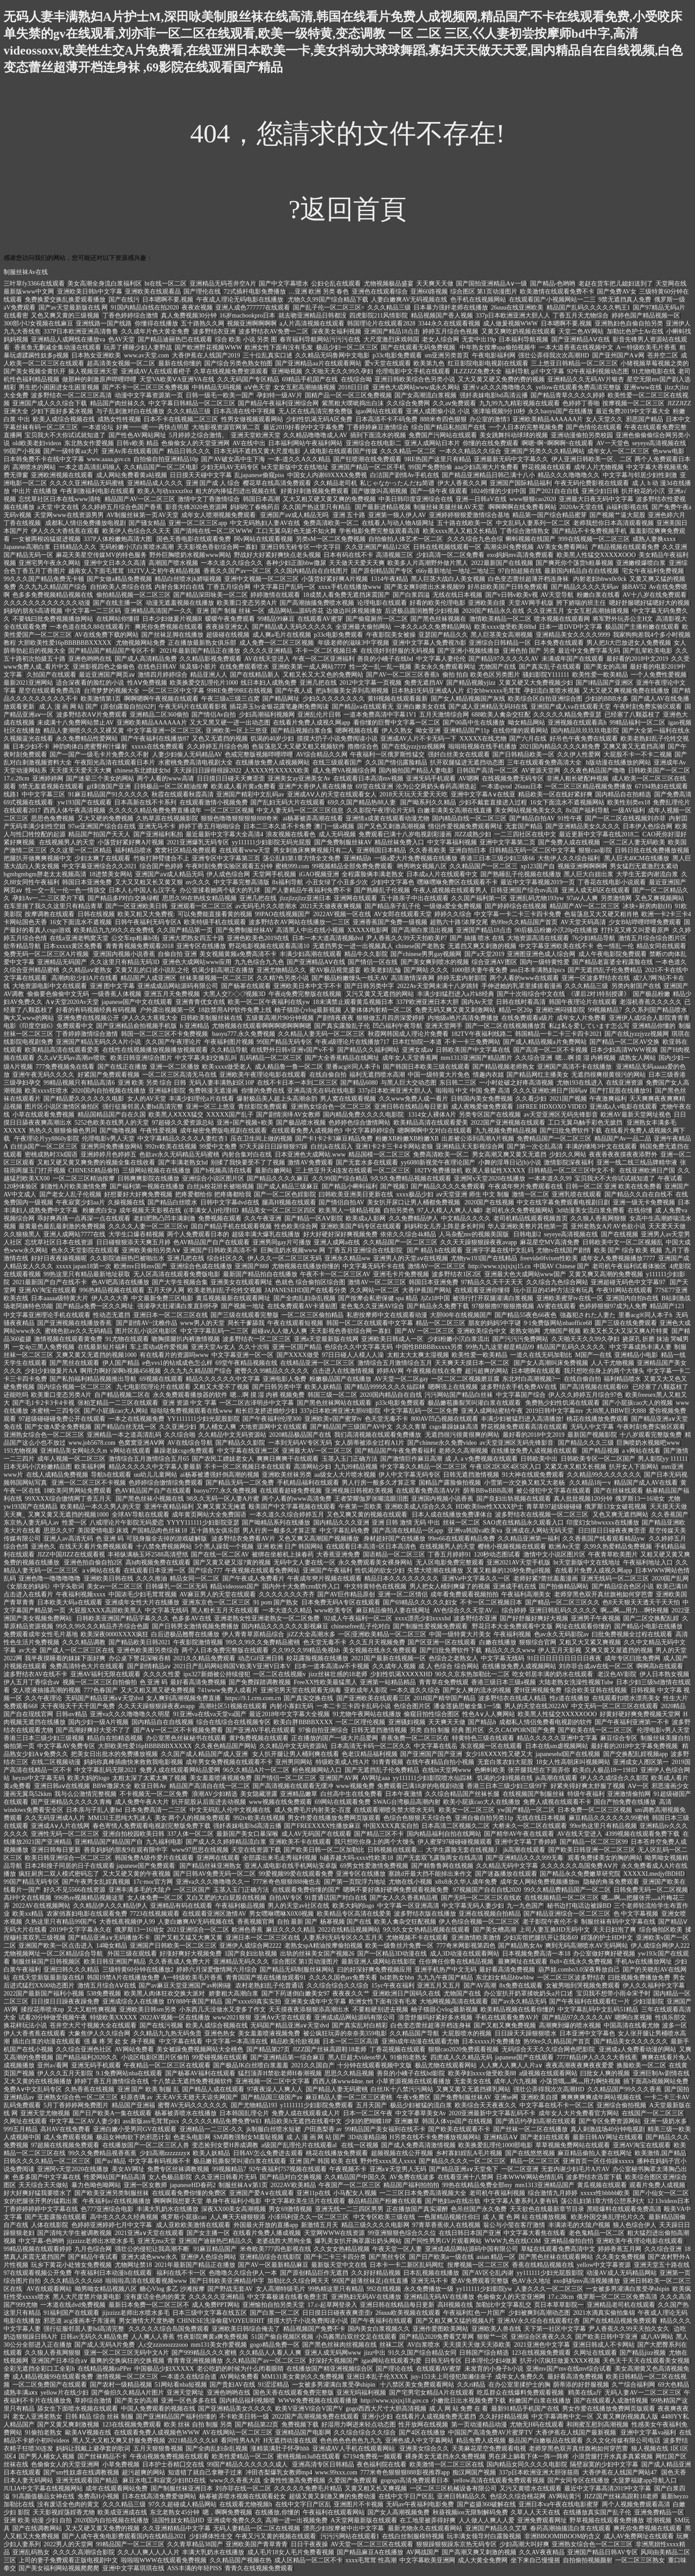 The width and height of the screenshot is (695, 2576). Describe the element at coordinates (68, 1858) in the screenshot. I see `欧美日韩亚洲综合一区二区三区` at that location.